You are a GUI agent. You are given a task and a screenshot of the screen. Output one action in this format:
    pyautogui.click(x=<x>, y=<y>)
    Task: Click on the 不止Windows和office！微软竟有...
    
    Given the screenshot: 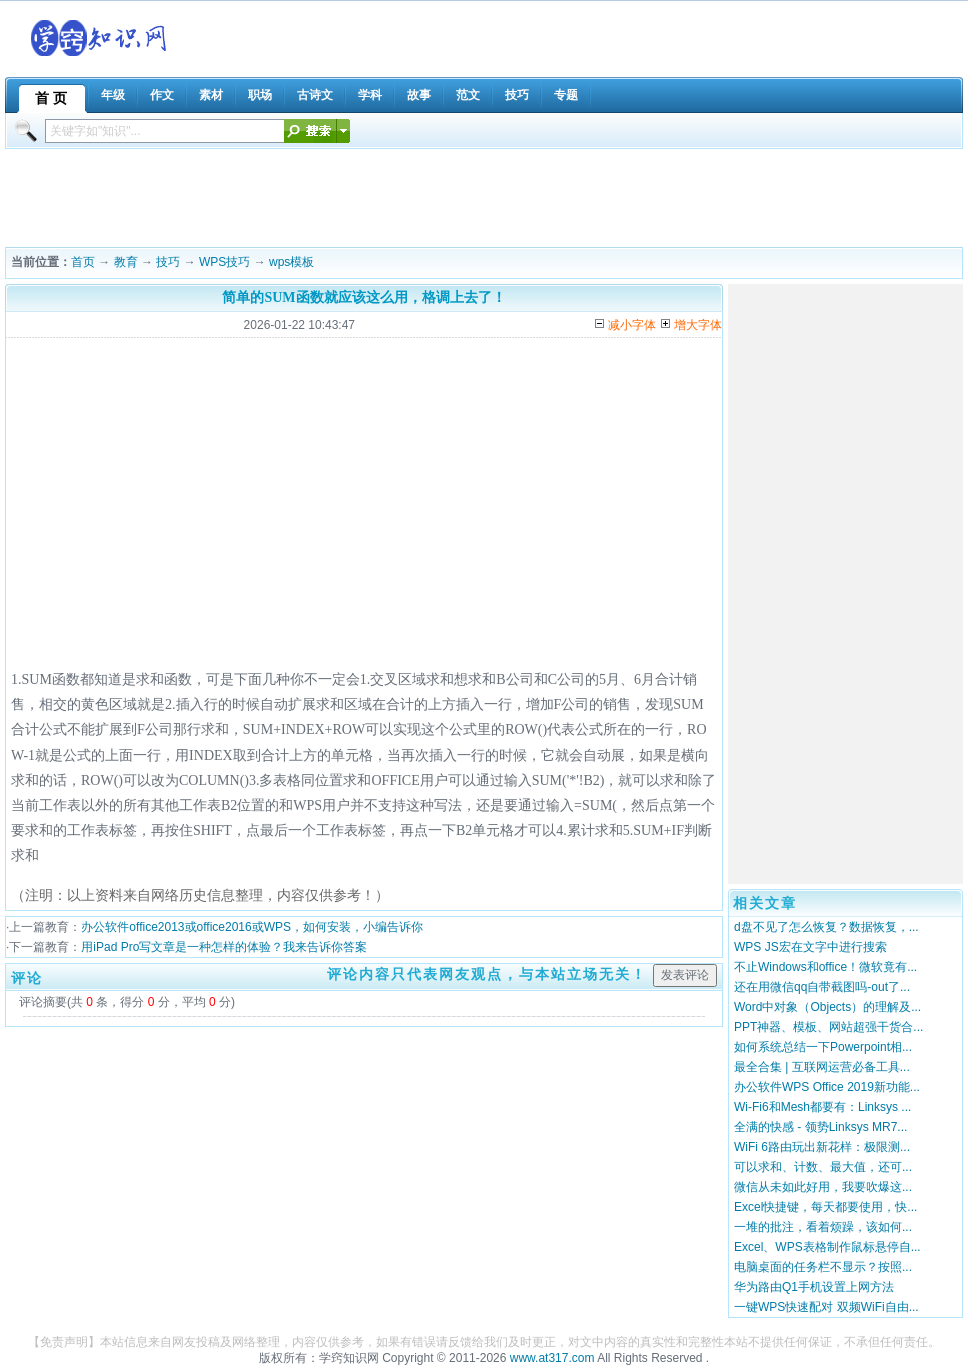 What is the action you would take?
    pyautogui.click(x=825, y=967)
    